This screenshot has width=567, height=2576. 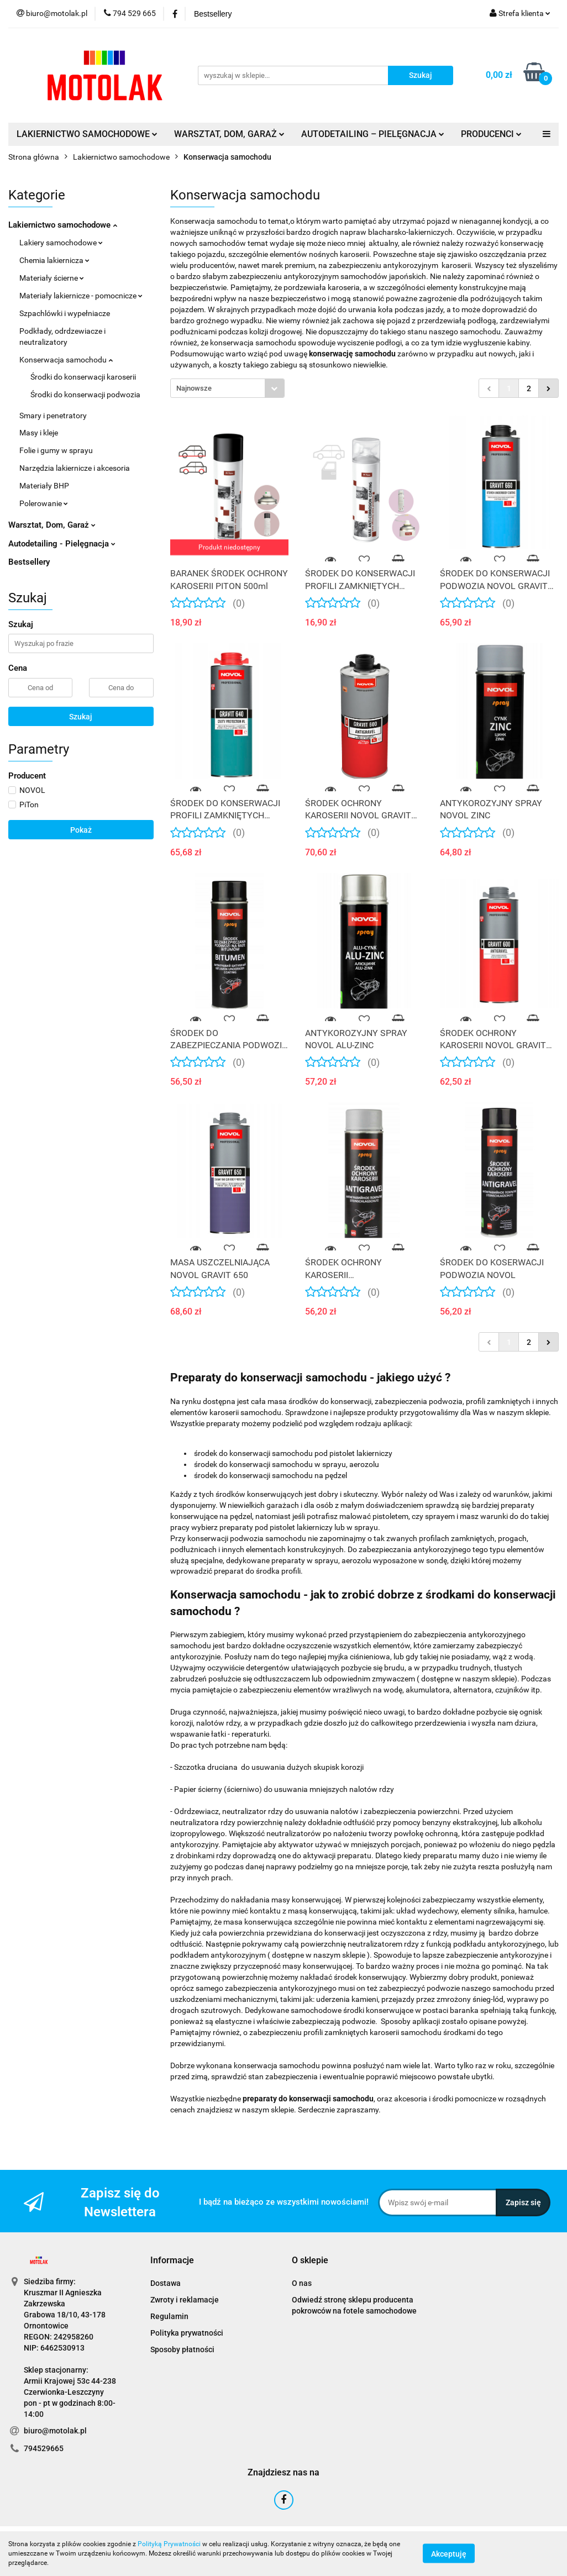 I want to click on Polityką Prywatności, so click(x=169, y=2544).